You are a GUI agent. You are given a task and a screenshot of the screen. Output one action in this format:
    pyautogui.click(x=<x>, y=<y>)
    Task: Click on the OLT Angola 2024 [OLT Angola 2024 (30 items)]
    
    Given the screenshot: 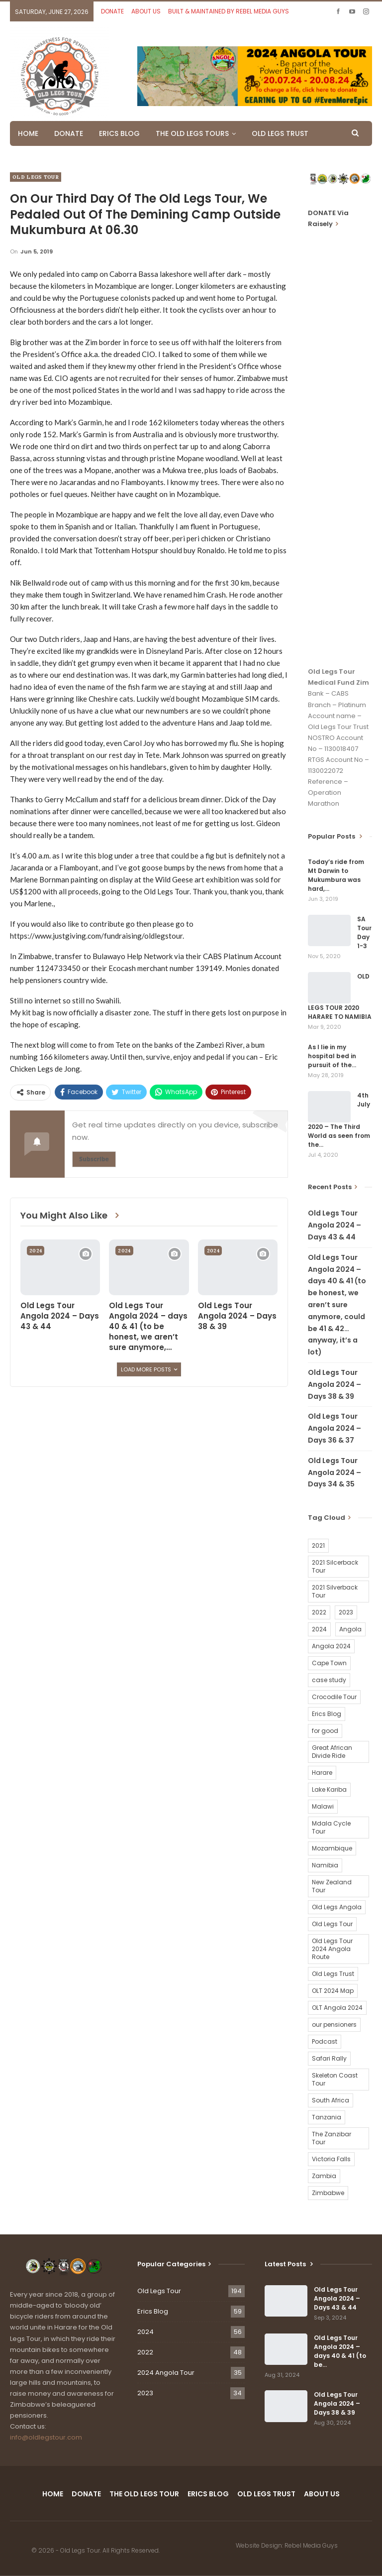 What is the action you would take?
    pyautogui.click(x=337, y=2007)
    